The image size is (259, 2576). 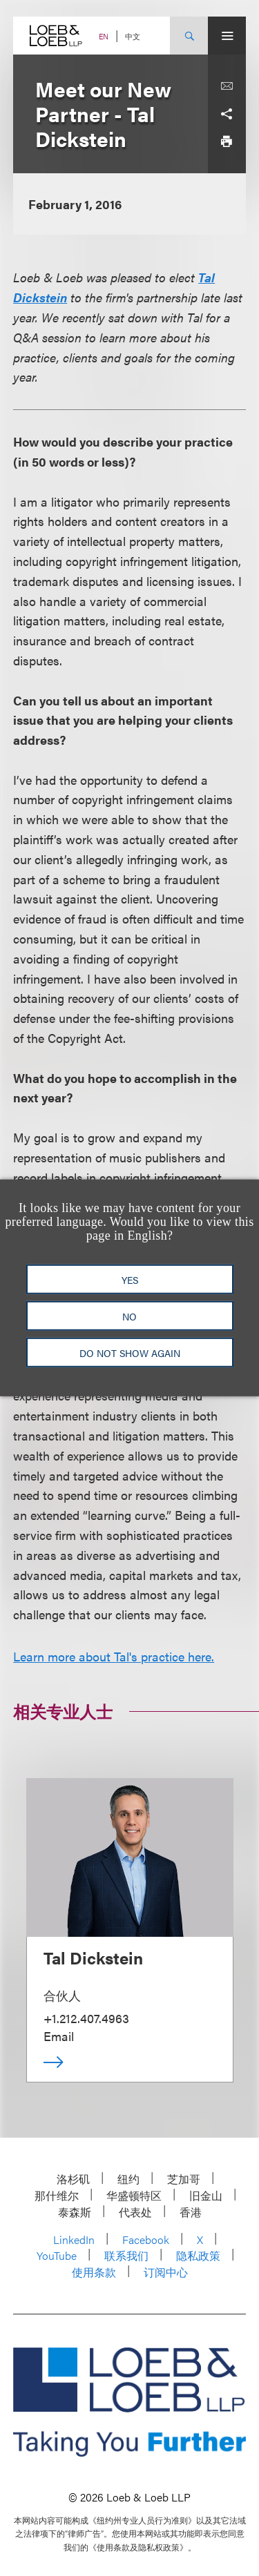 What do you see at coordinates (227, 36) in the screenshot?
I see `[Site Menu Toggle]` at bounding box center [227, 36].